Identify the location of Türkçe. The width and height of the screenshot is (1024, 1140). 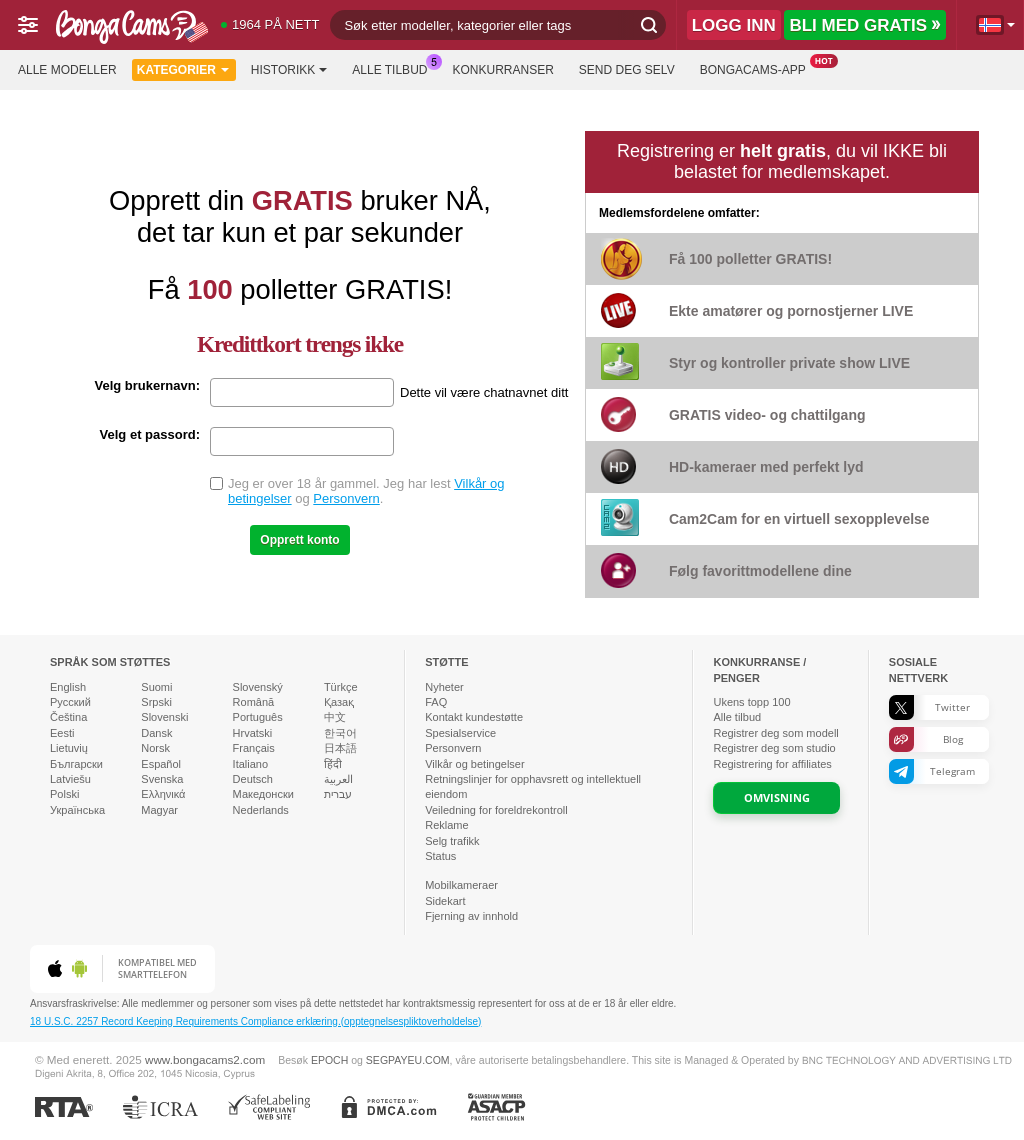
(341, 687).